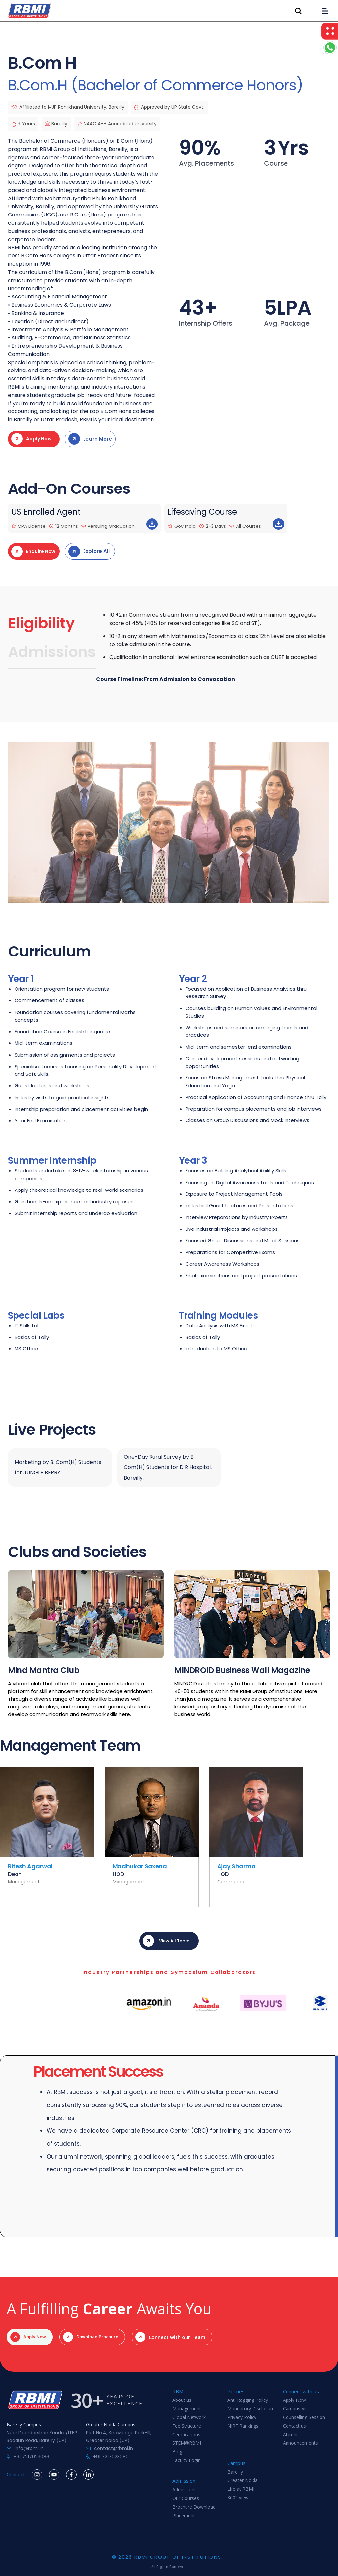  Describe the element at coordinates (52, 625) in the screenshot. I see `[tab]` at that location.